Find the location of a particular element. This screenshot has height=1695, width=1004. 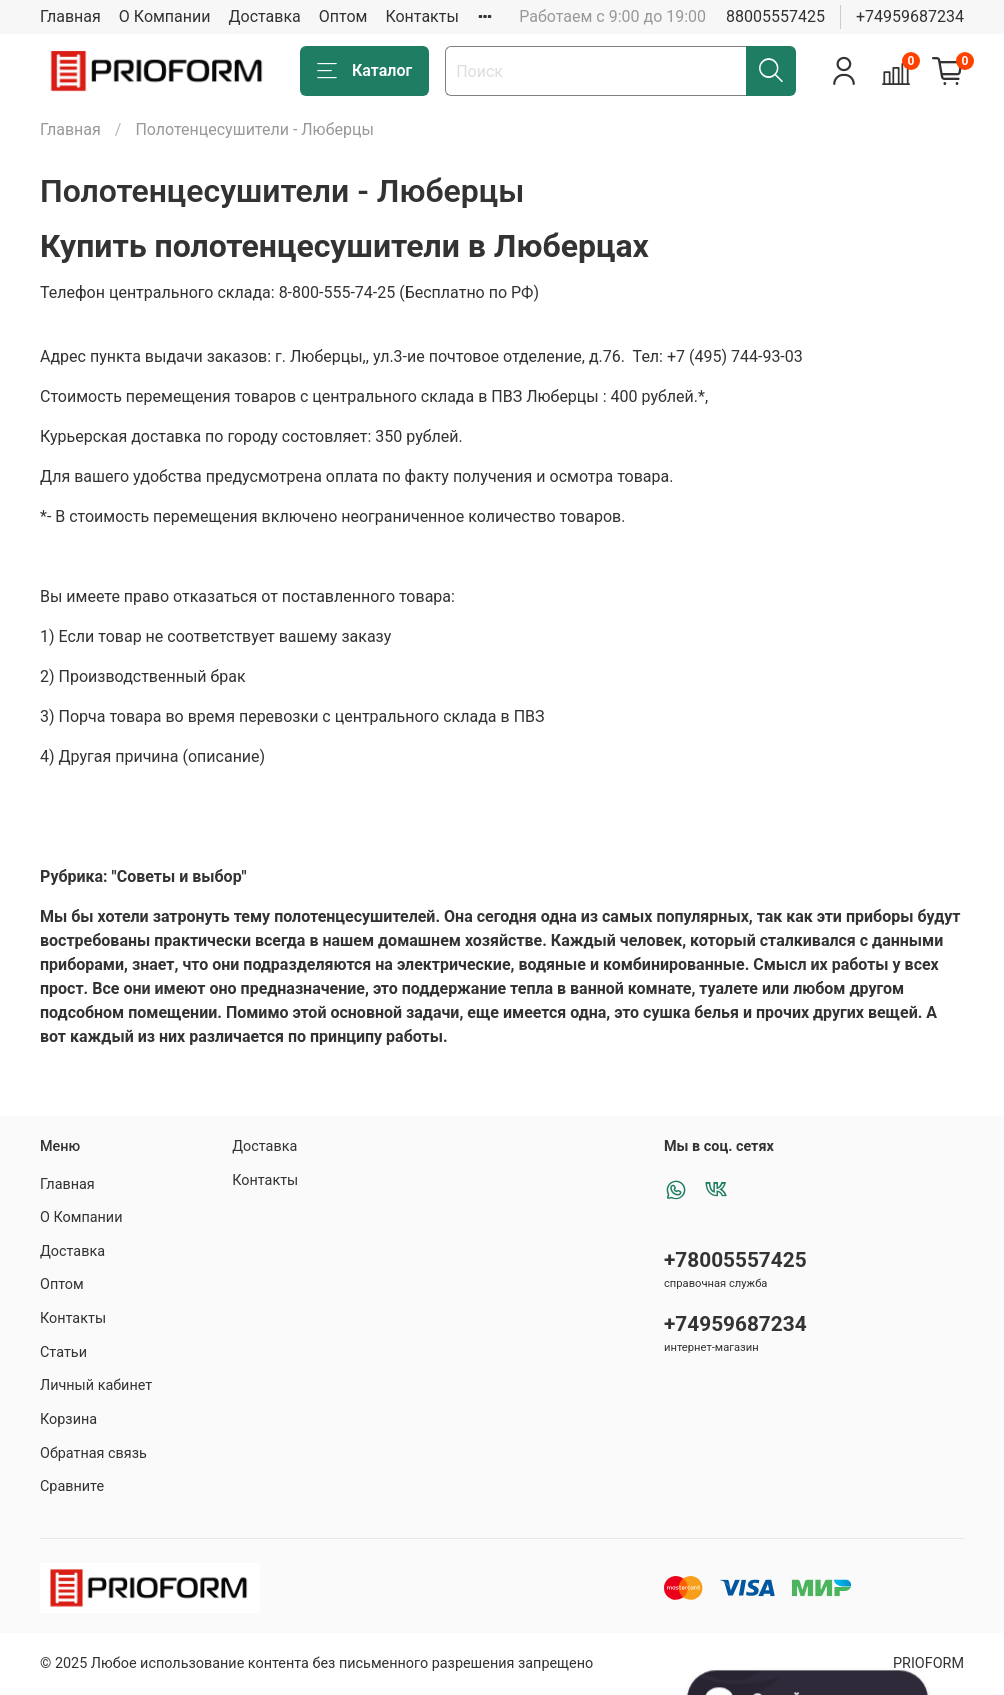

Статьи is located at coordinates (63, 1352).